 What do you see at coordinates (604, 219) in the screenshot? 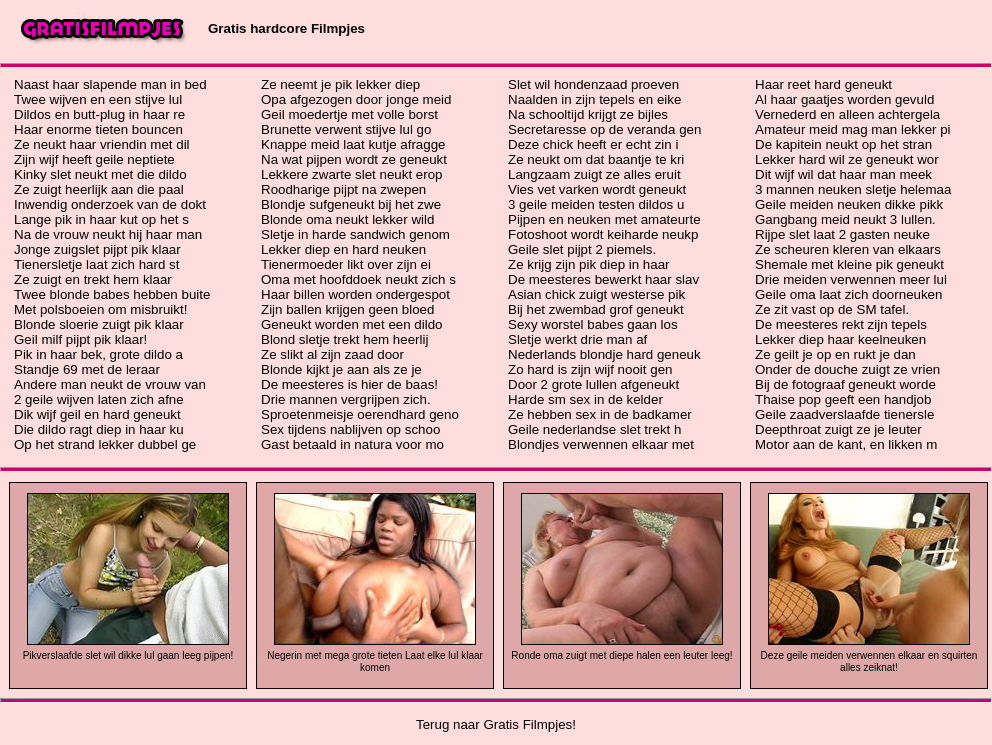
I see `Pijpen en neuken met amateurte` at bounding box center [604, 219].